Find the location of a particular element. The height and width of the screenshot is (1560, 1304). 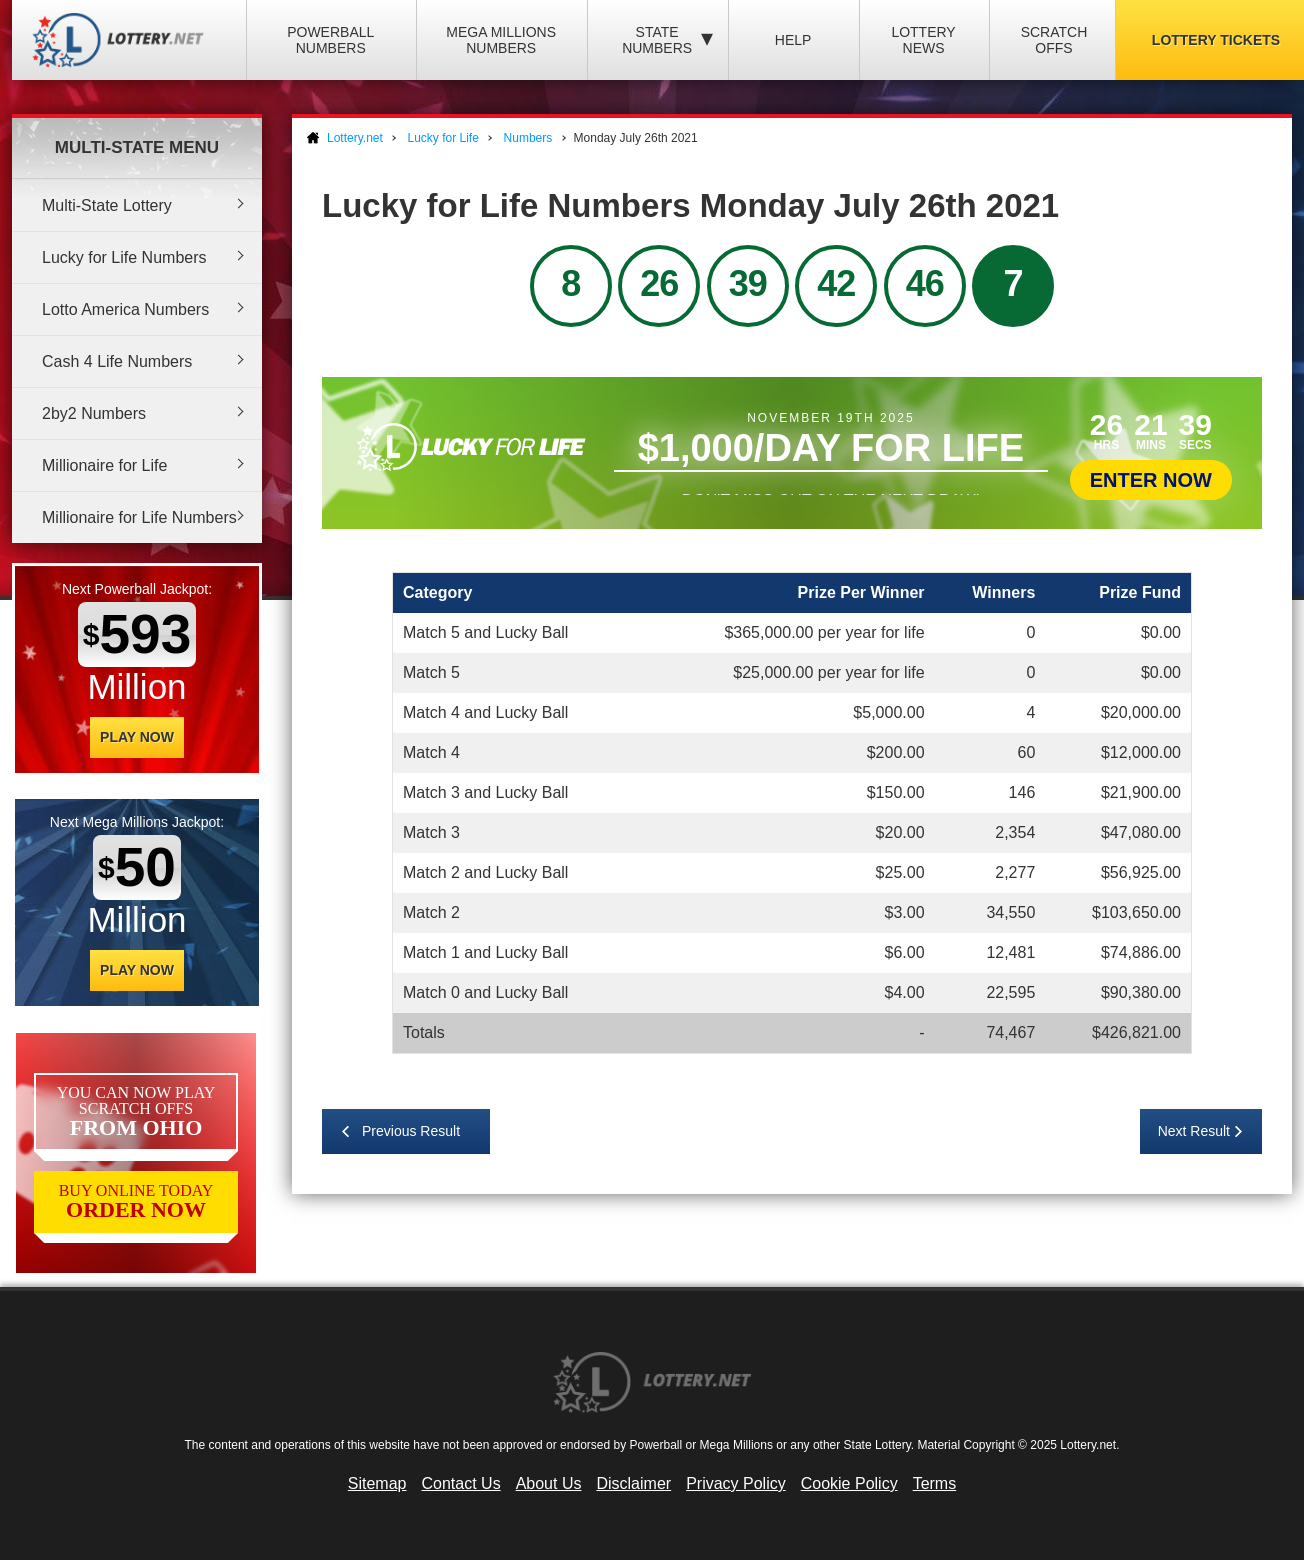

About Us is located at coordinates (549, 1483).